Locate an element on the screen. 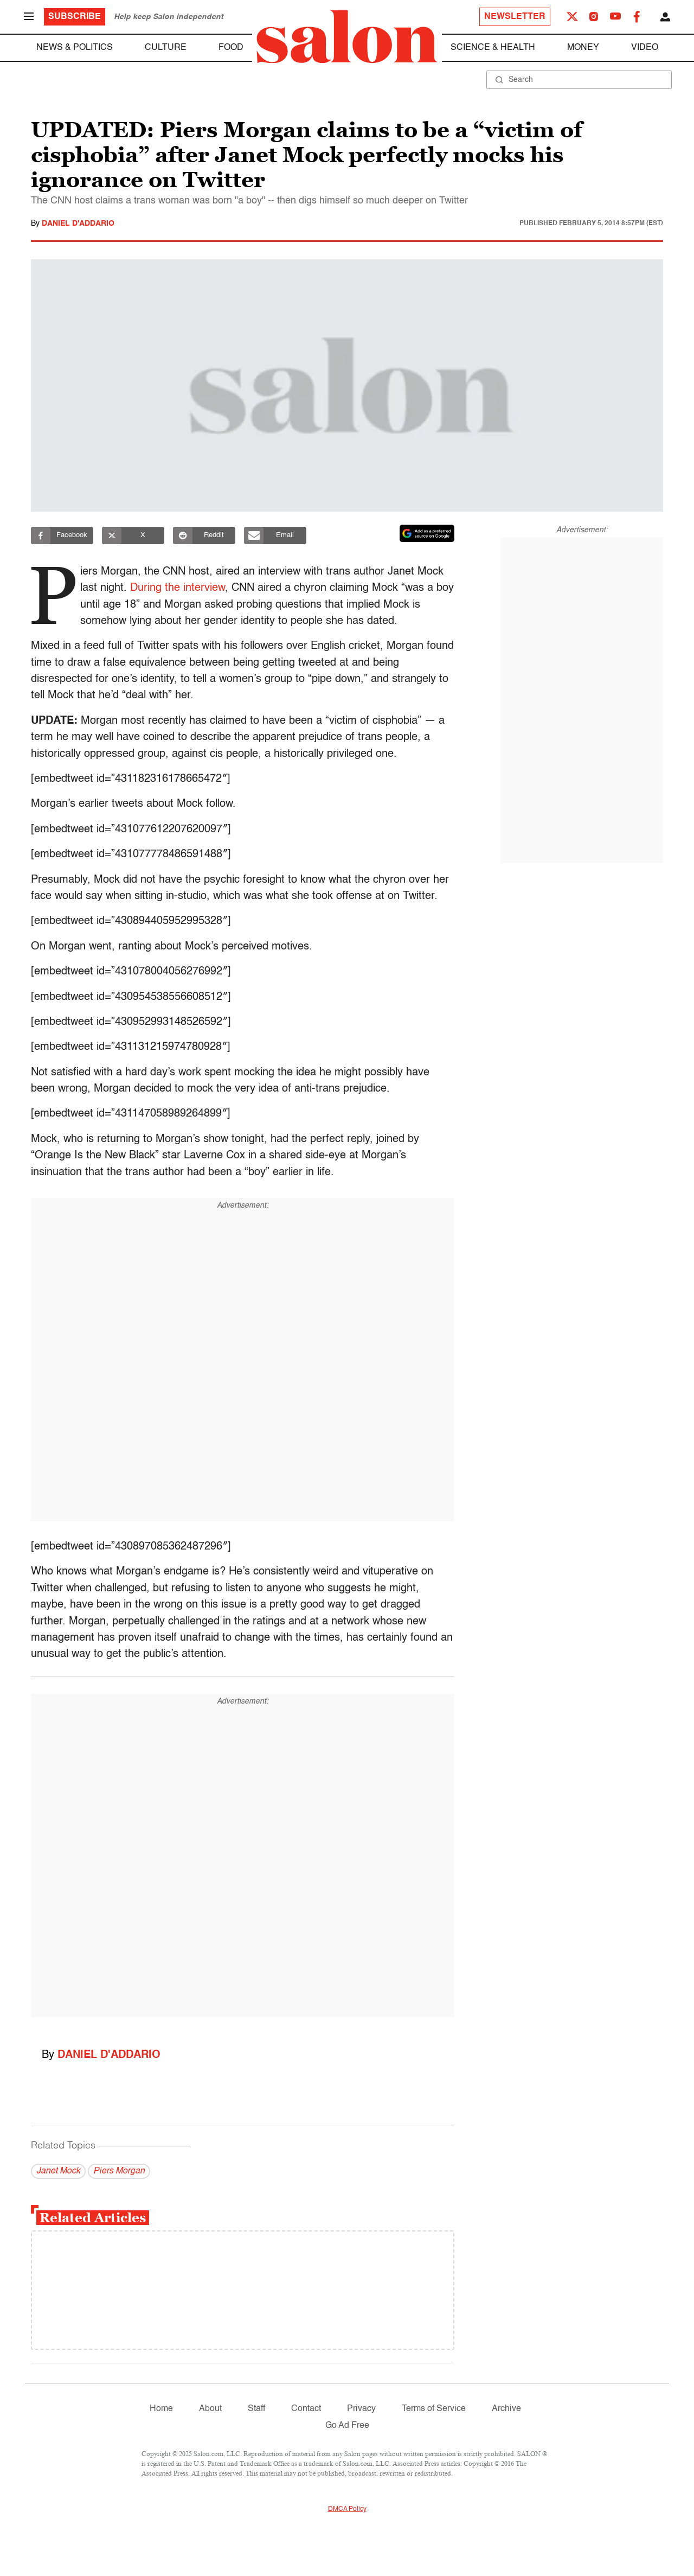 This screenshot has width=694, height=2576. Daniel D'Addario is located at coordinates (78, 223).